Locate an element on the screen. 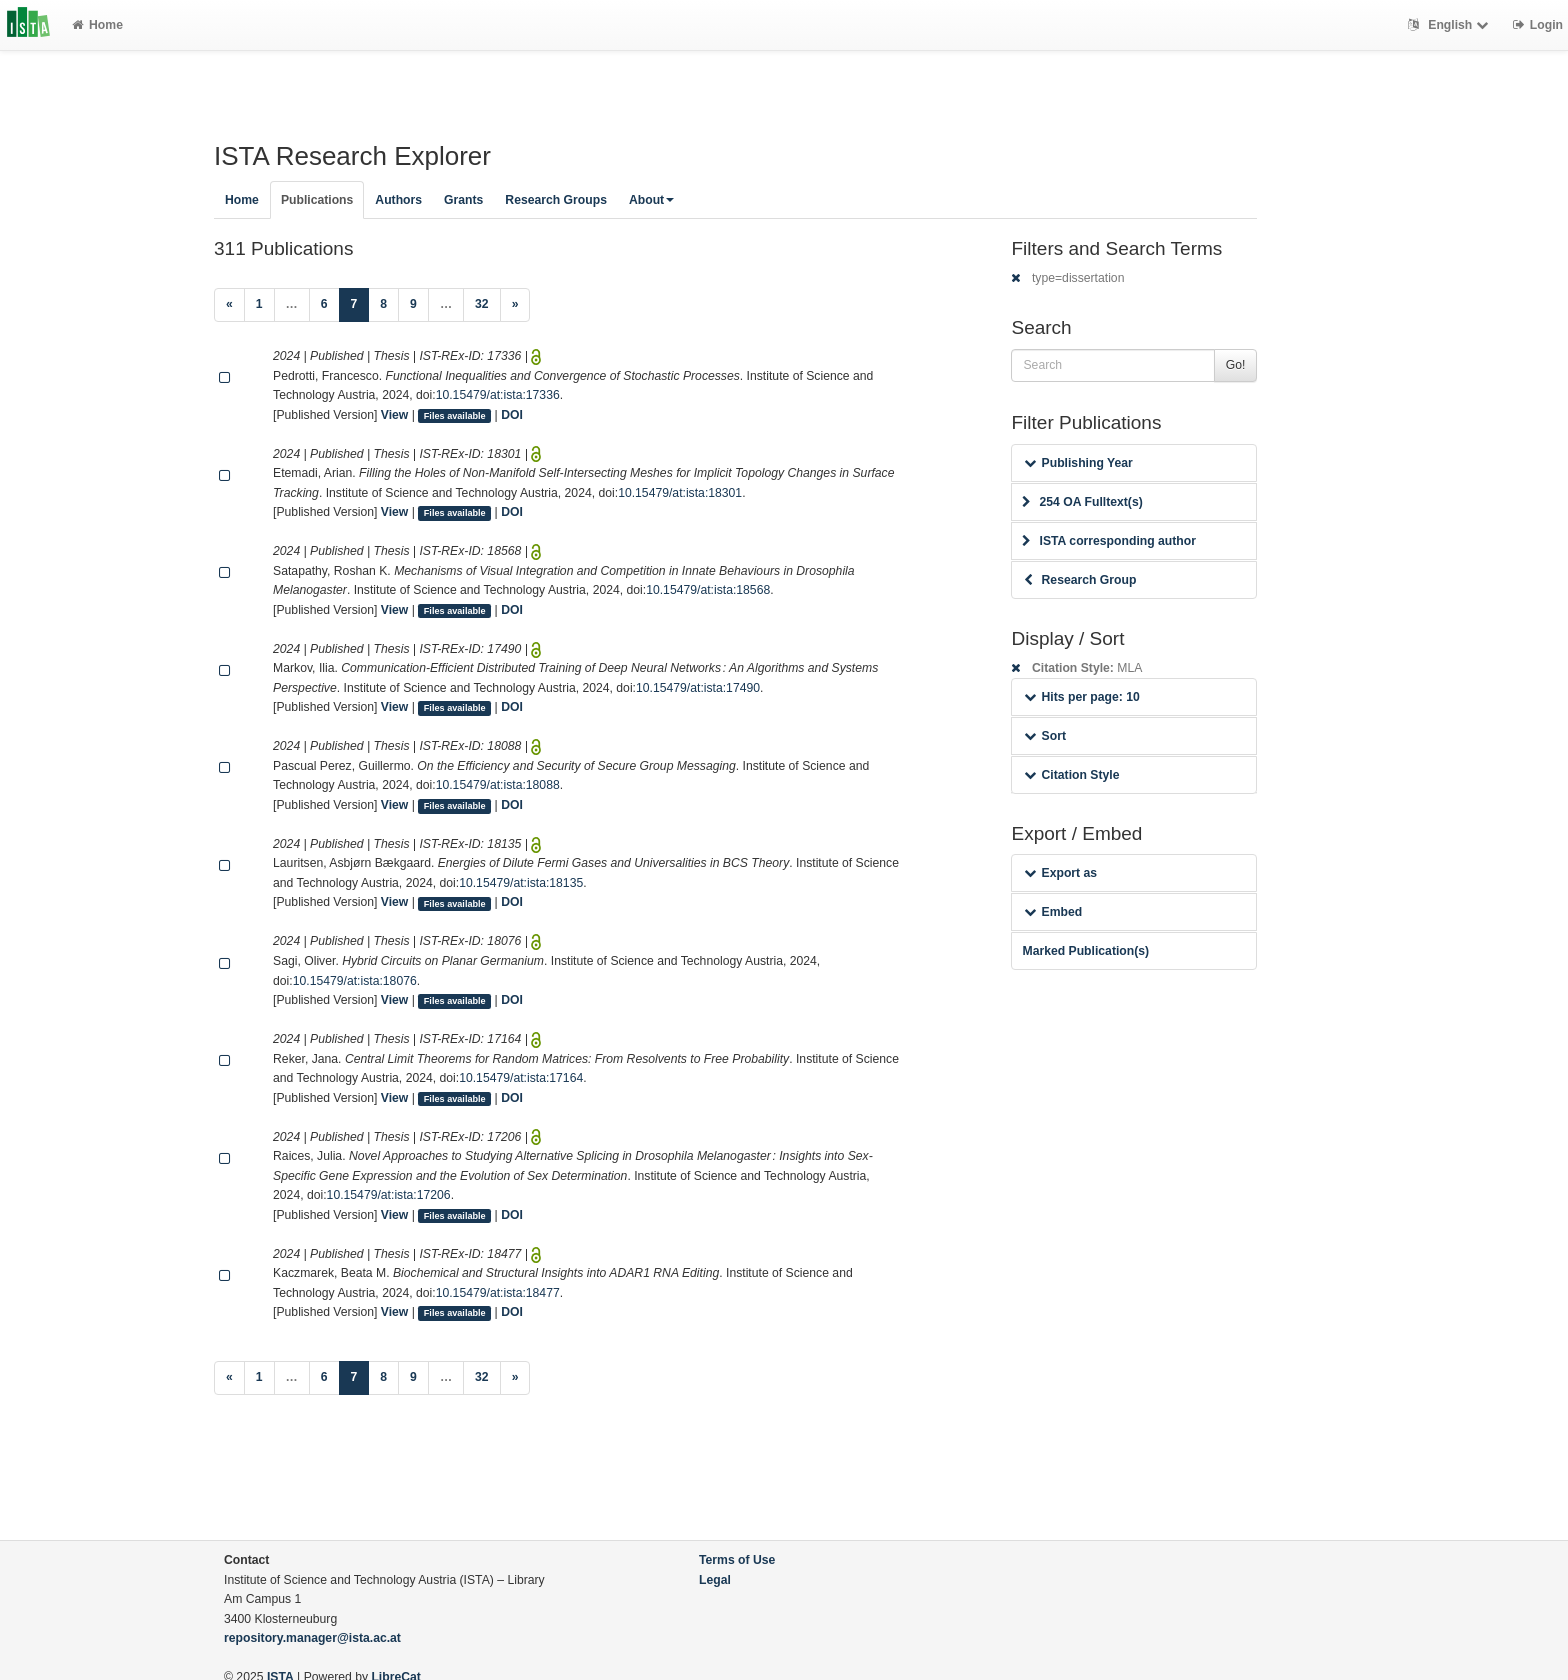 This screenshot has width=1568, height=1680. Grants is located at coordinates (463, 200).